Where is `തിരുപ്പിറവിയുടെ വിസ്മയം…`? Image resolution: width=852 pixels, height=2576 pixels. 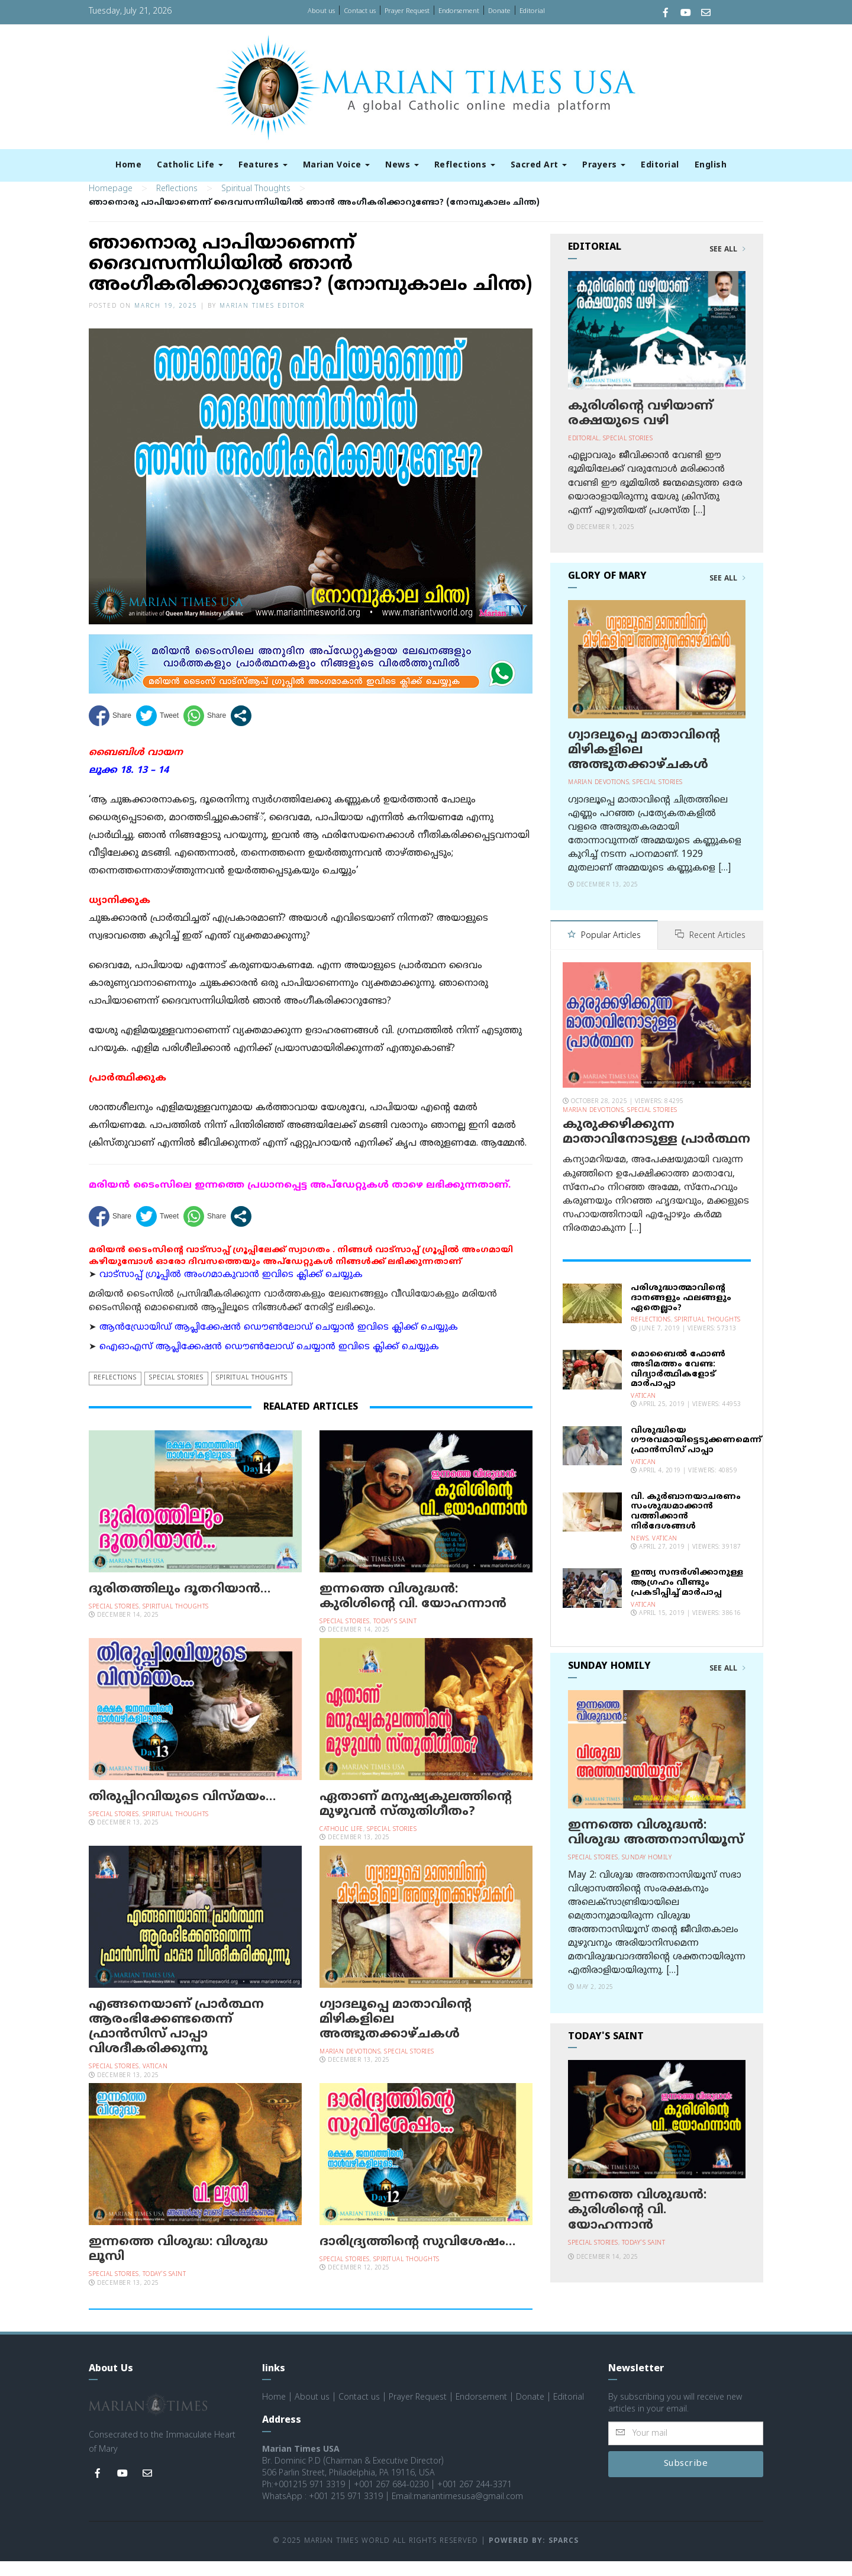 തിരുപ്പിറവിയുടെ വിസ്മയം… is located at coordinates (182, 1811).